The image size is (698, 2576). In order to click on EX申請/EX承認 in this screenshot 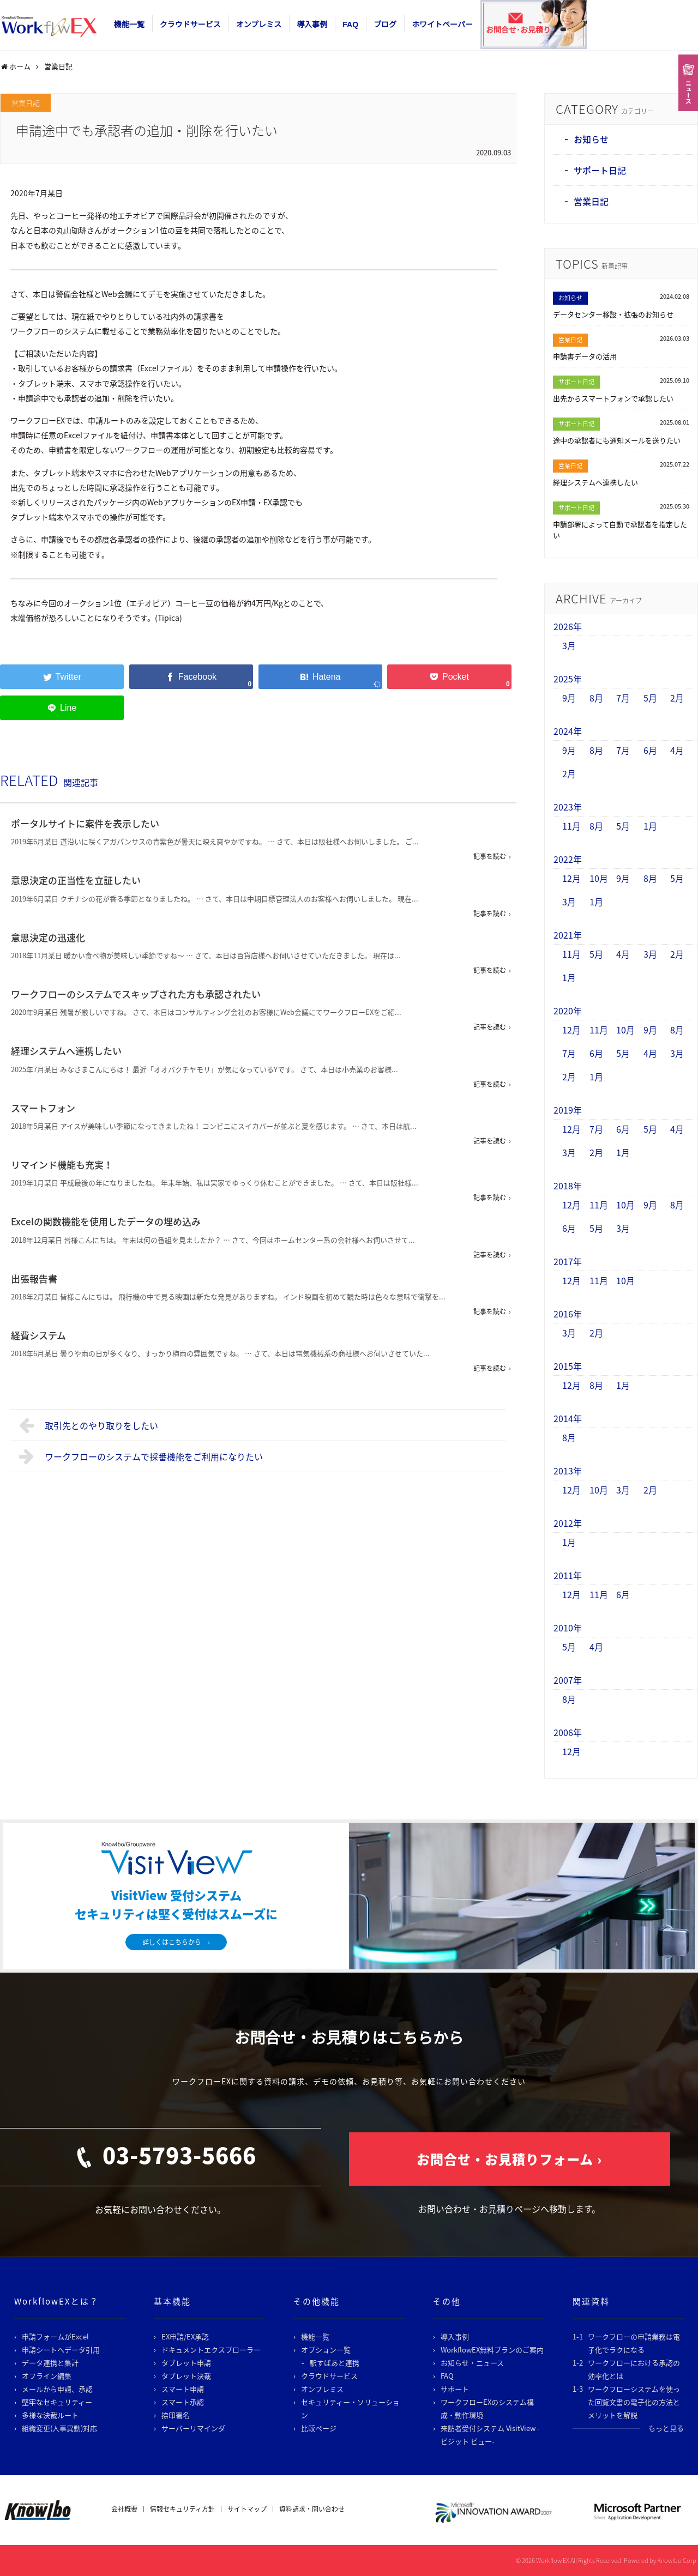, I will do `click(185, 2336)`.